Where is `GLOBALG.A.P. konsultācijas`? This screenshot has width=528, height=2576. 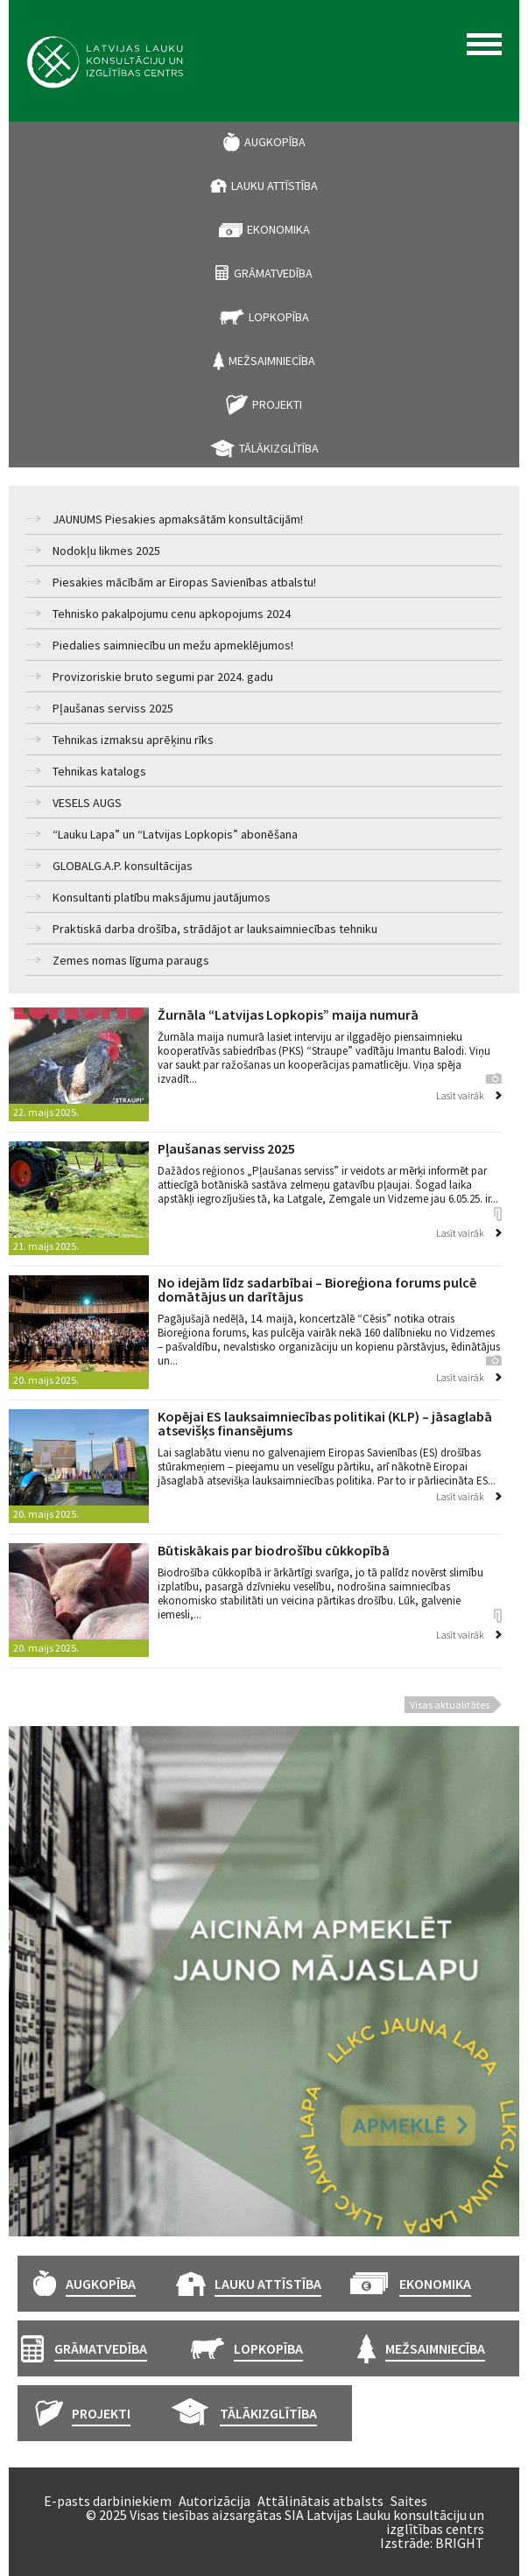 GLOBALG.A.P. konsultācijas is located at coordinates (123, 866).